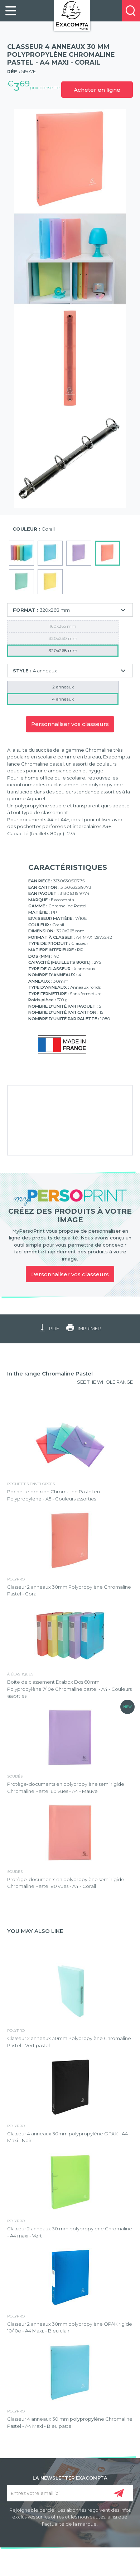 The image size is (140, 2576). What do you see at coordinates (70, 724) in the screenshot?
I see `Personnaliser vos classeurs` at bounding box center [70, 724].